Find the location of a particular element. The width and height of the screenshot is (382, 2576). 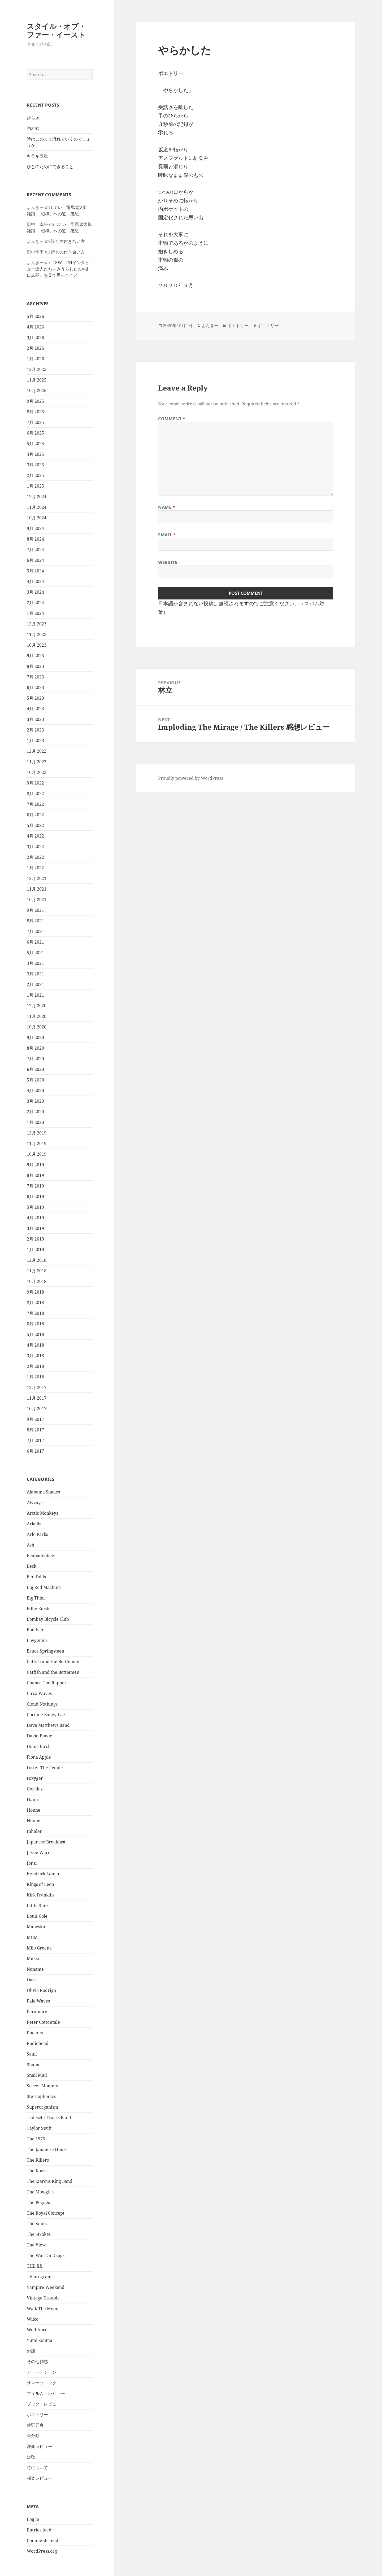

5月 2026 is located at coordinates (35, 316).